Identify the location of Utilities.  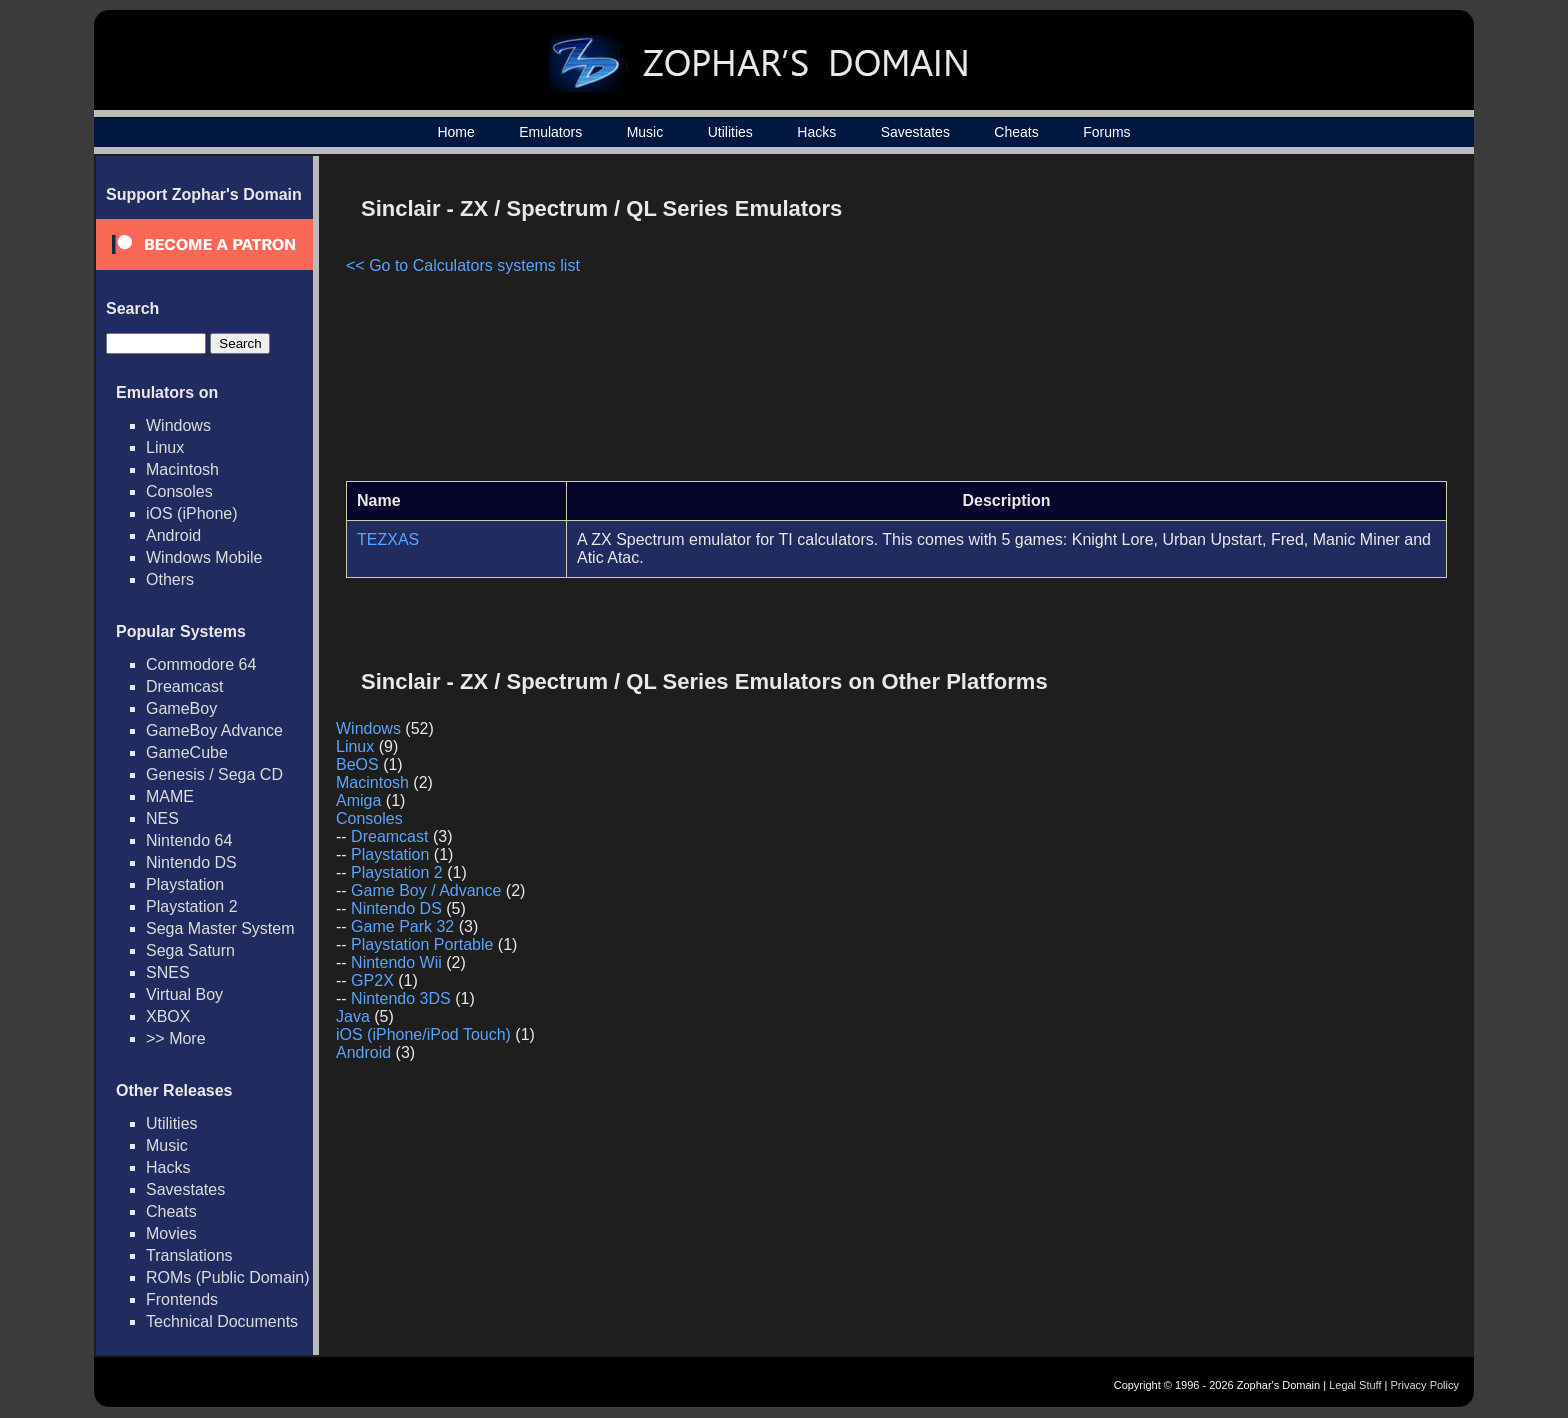
(730, 132).